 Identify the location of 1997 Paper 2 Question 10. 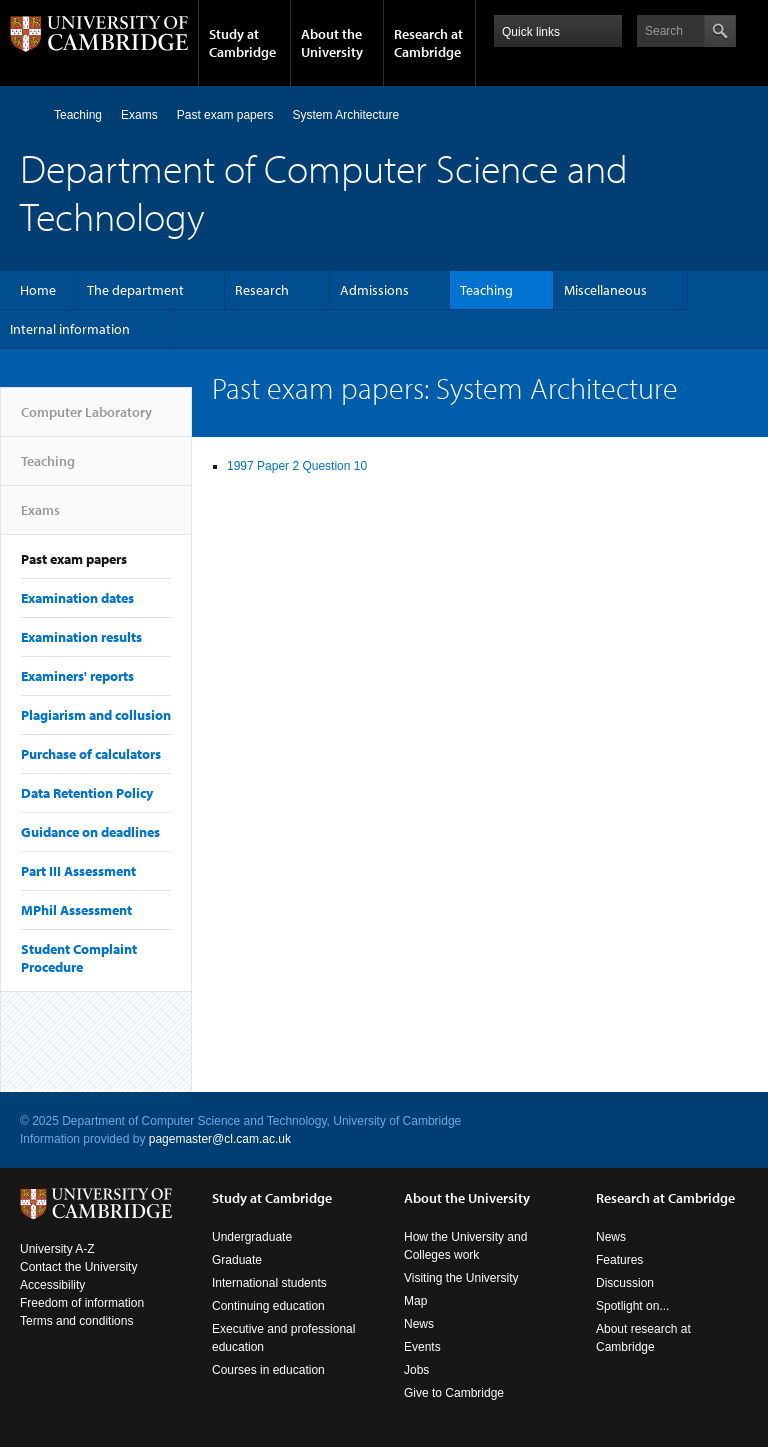
(297, 466).